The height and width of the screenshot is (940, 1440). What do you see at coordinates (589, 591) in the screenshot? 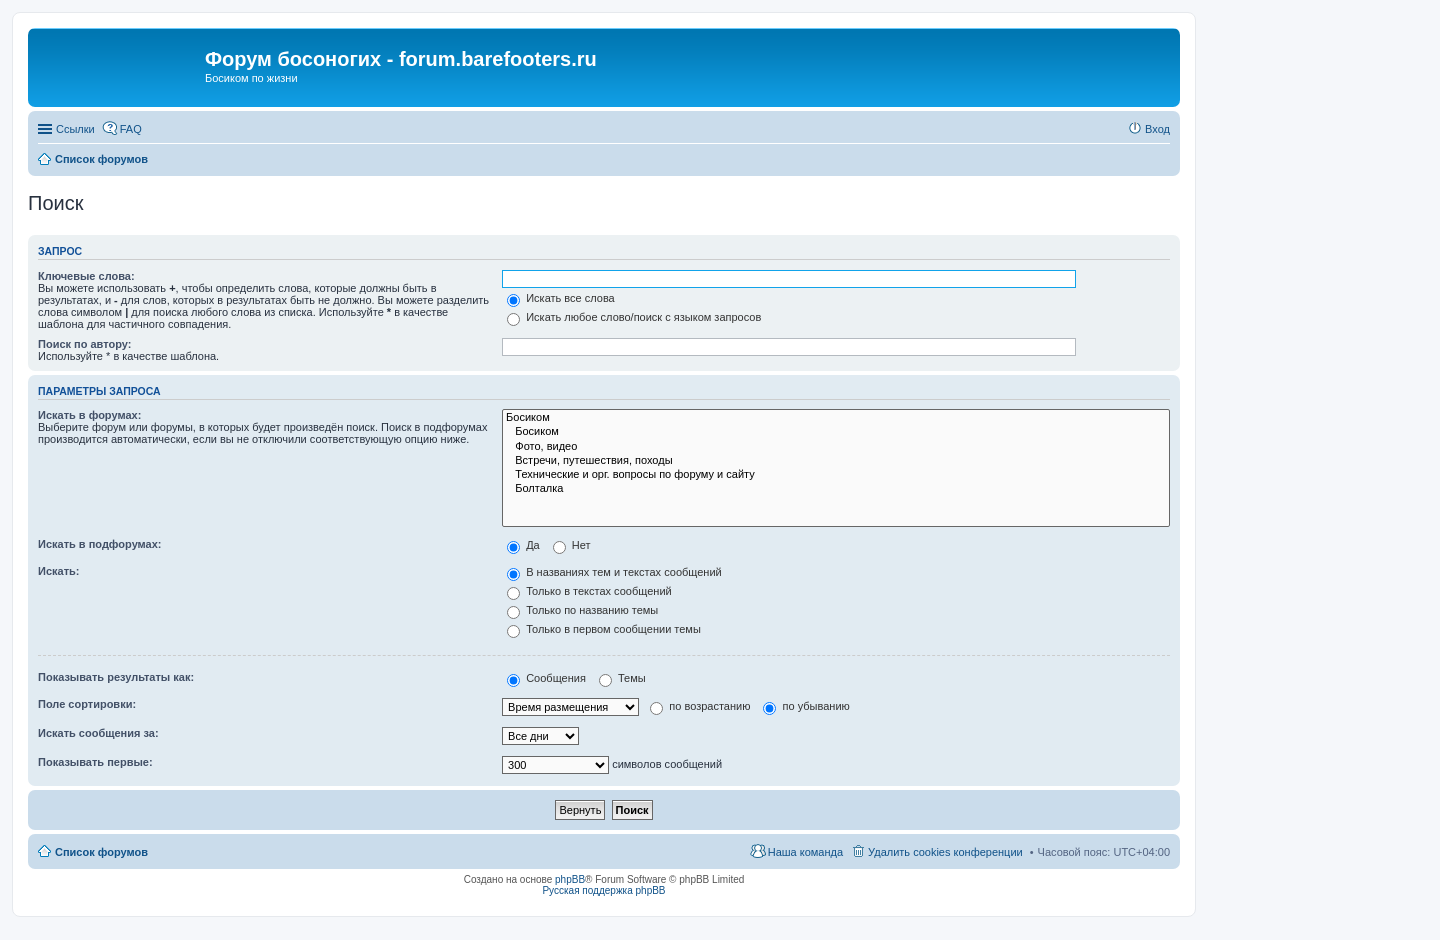
I see `Только в текстах сообщений` at bounding box center [589, 591].